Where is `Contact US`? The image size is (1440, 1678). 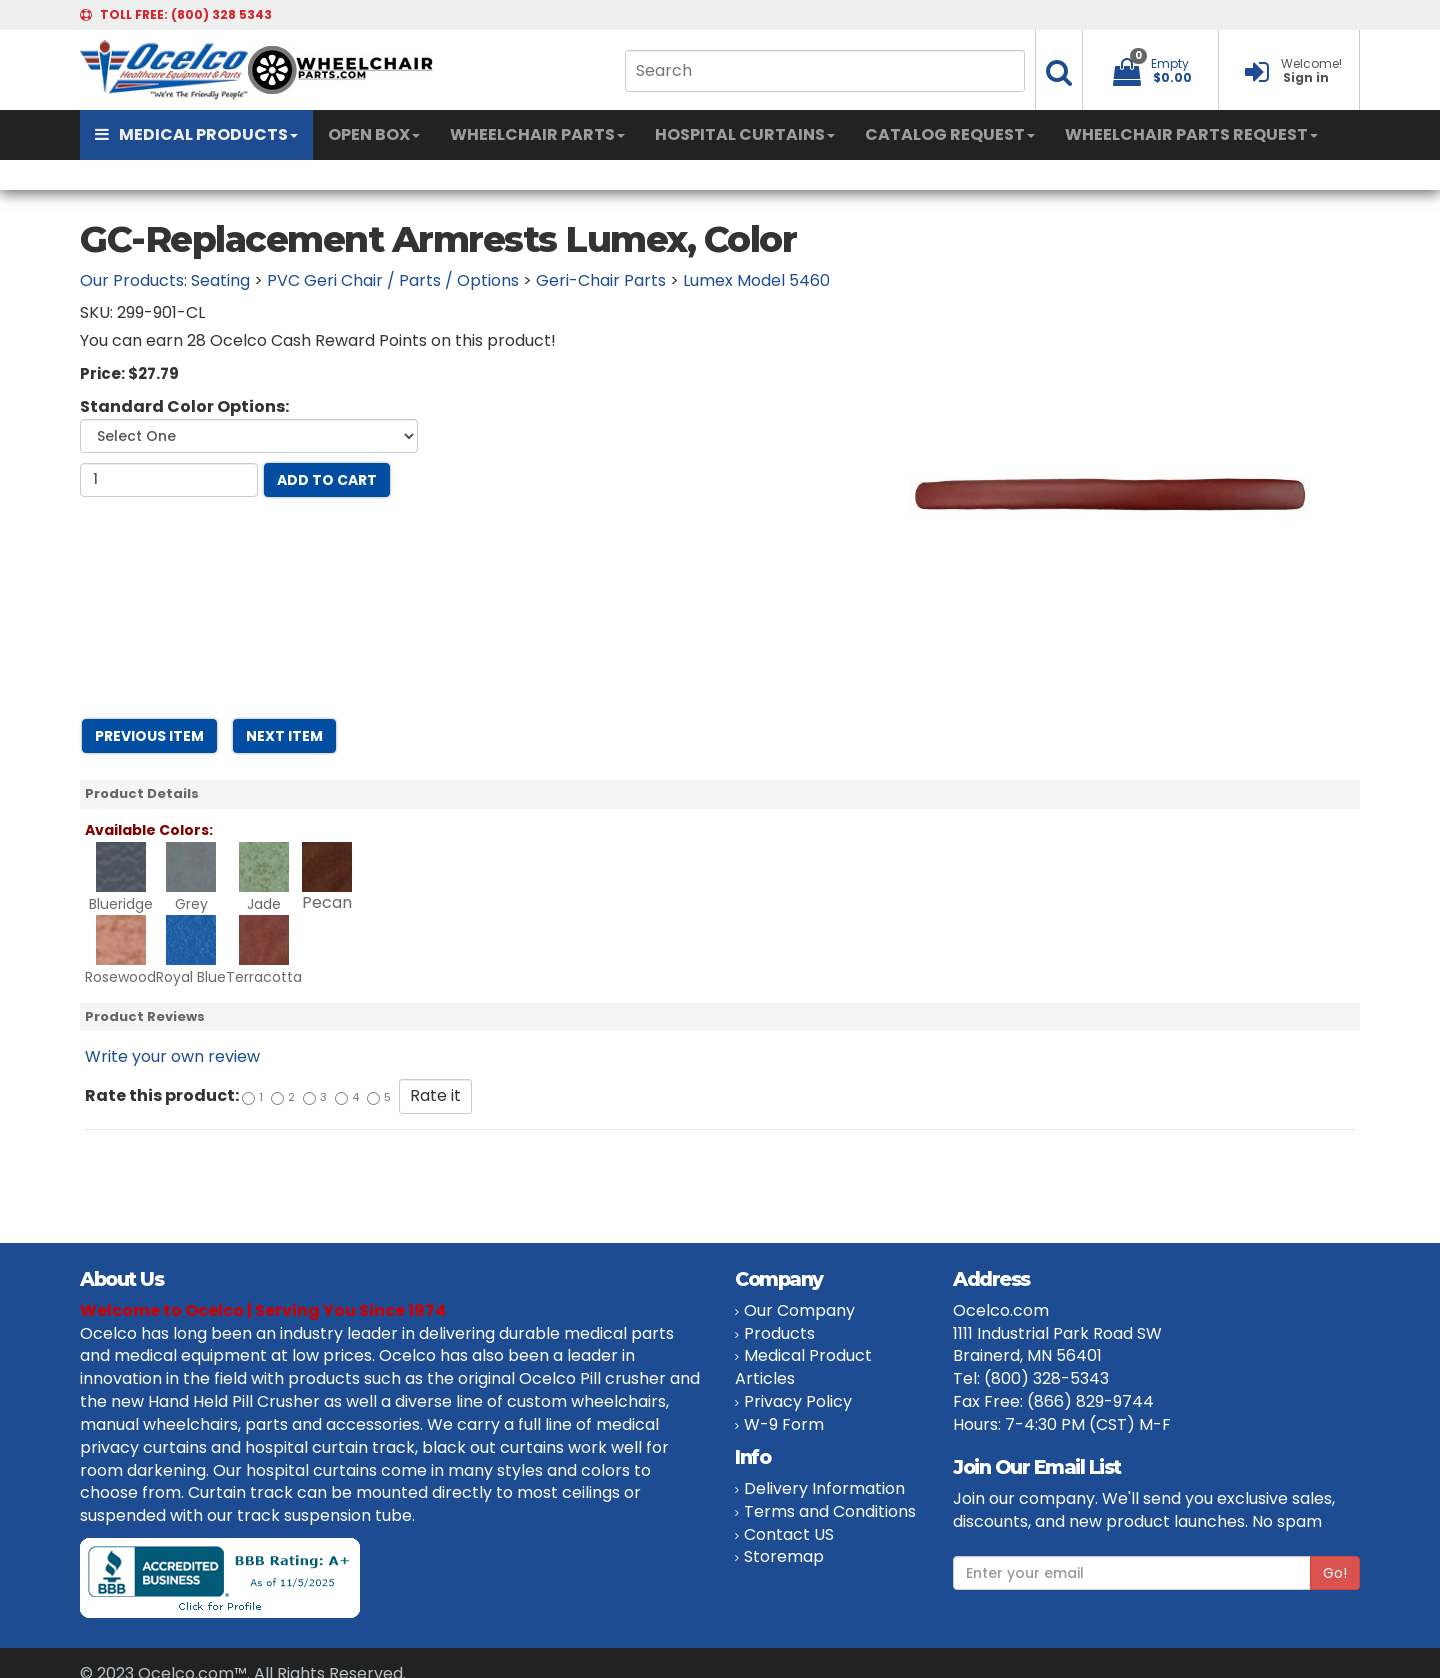
Contact US is located at coordinates (789, 1534).